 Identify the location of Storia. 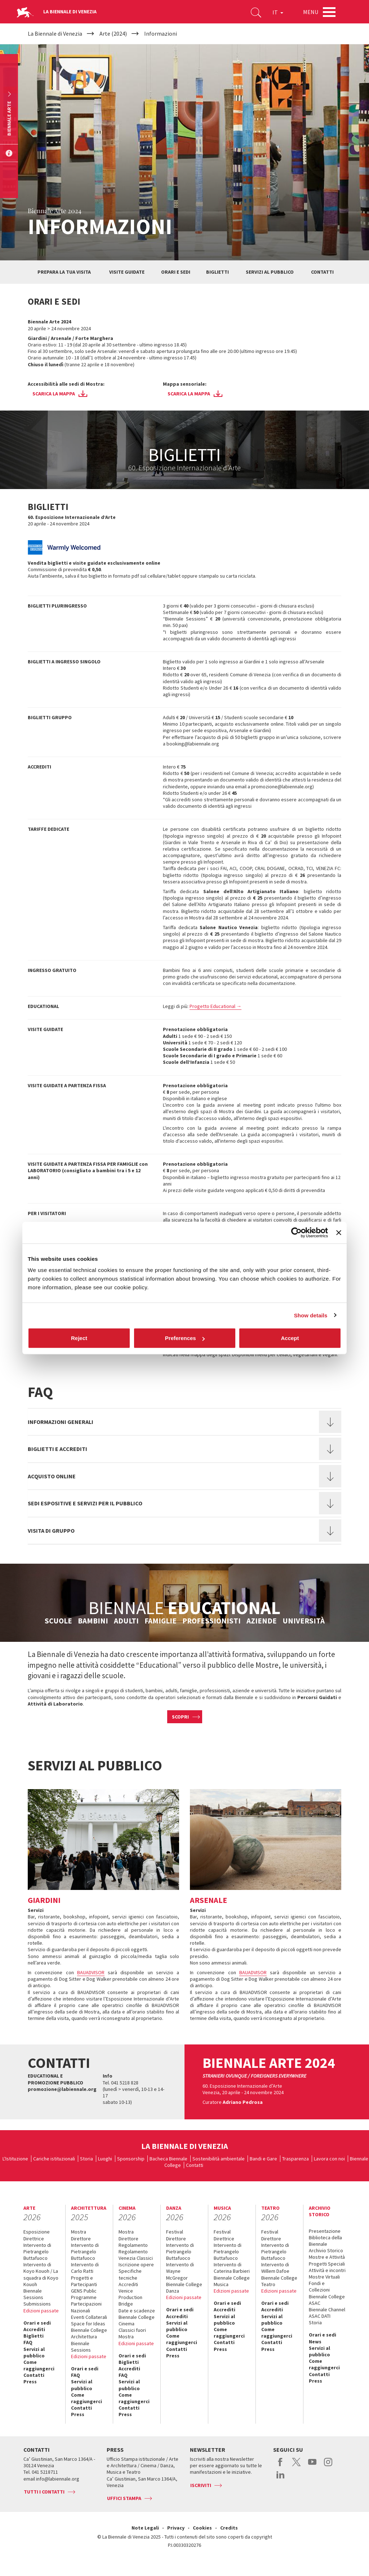
(86, 2158).